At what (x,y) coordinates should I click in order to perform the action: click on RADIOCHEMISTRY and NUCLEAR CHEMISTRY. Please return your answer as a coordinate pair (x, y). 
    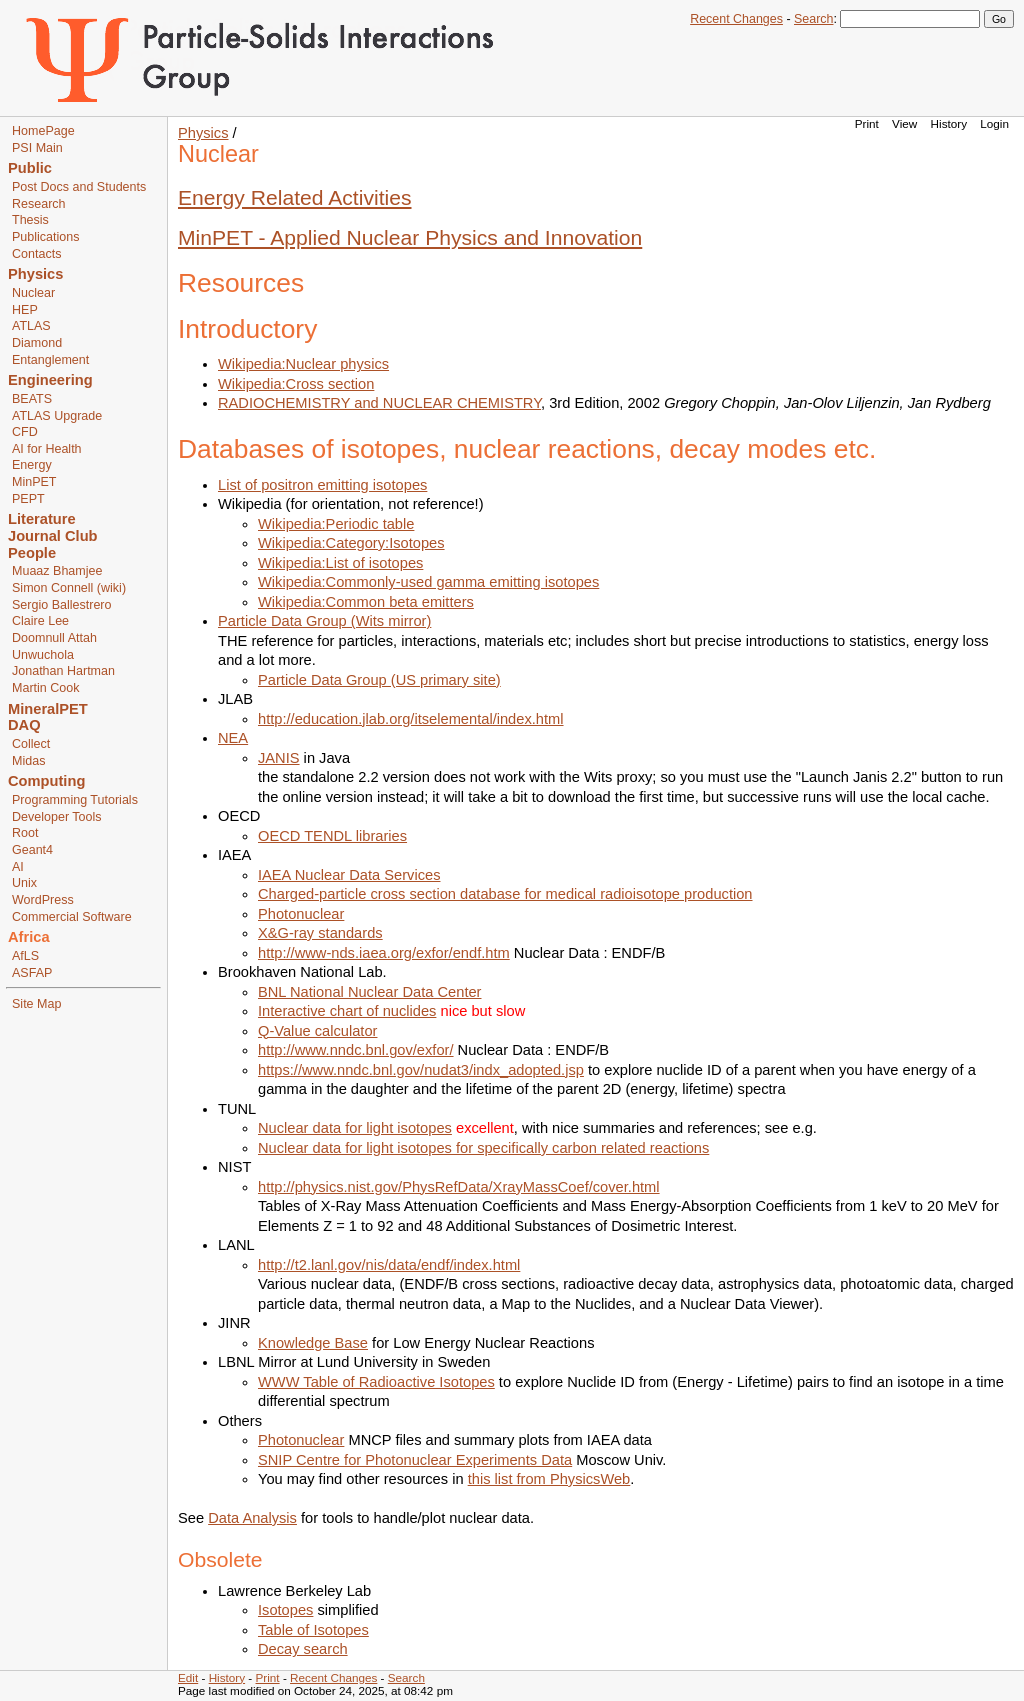
    Looking at the image, I should click on (379, 403).